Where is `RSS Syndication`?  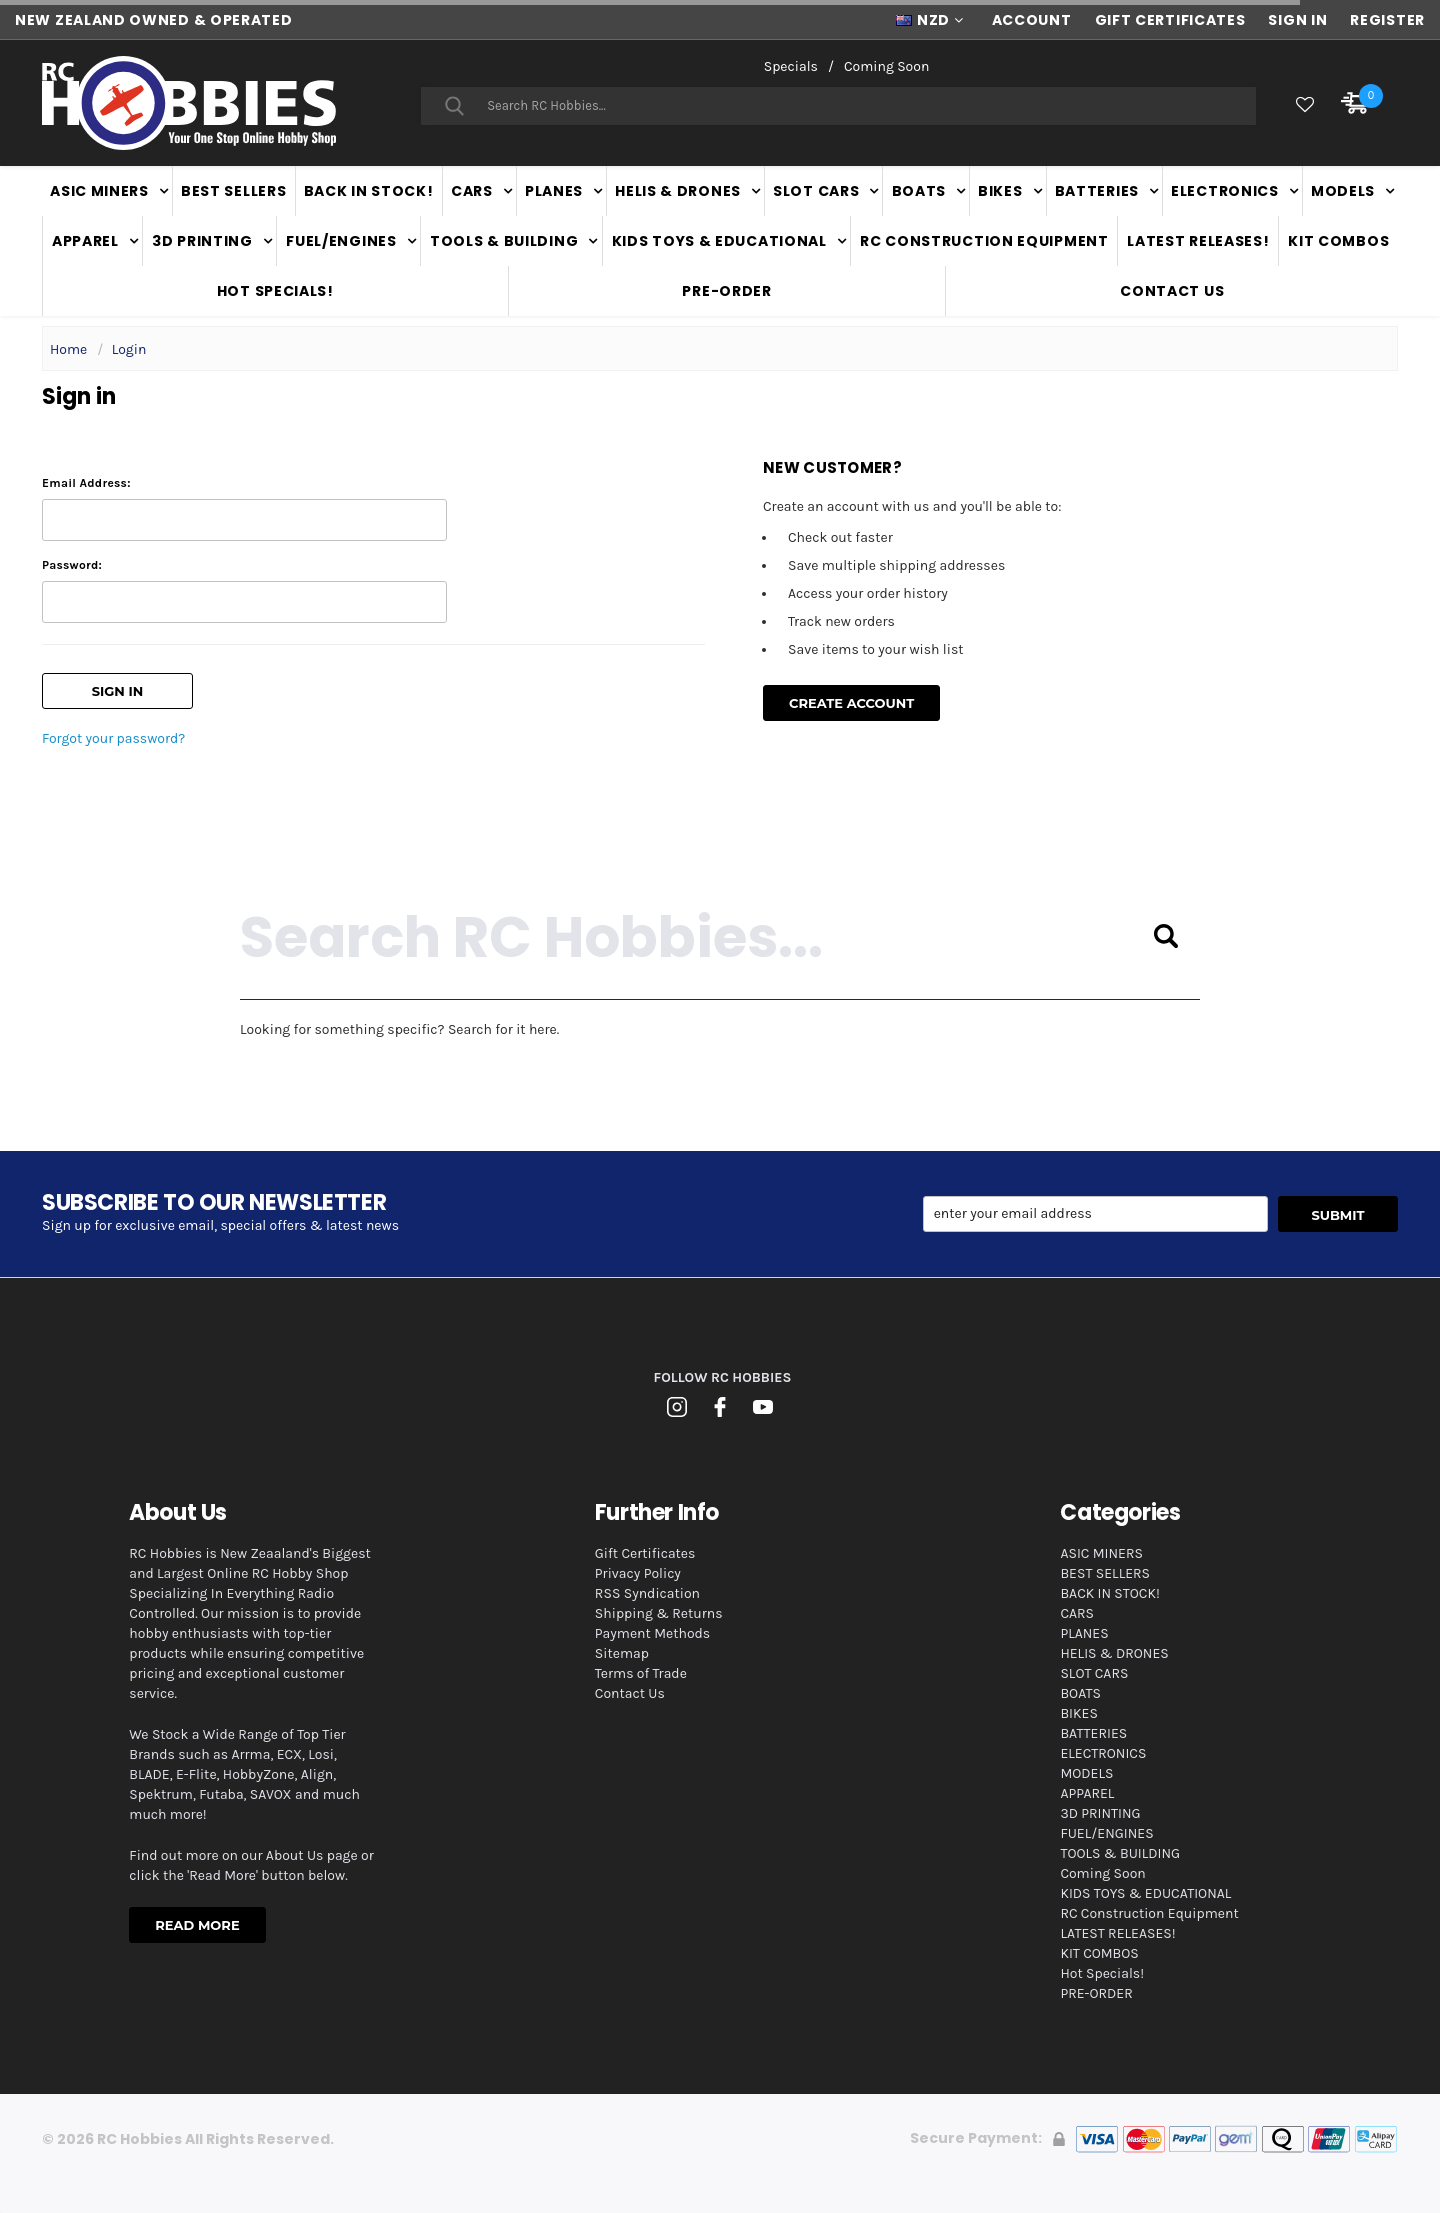 RSS Syndication is located at coordinates (647, 1593).